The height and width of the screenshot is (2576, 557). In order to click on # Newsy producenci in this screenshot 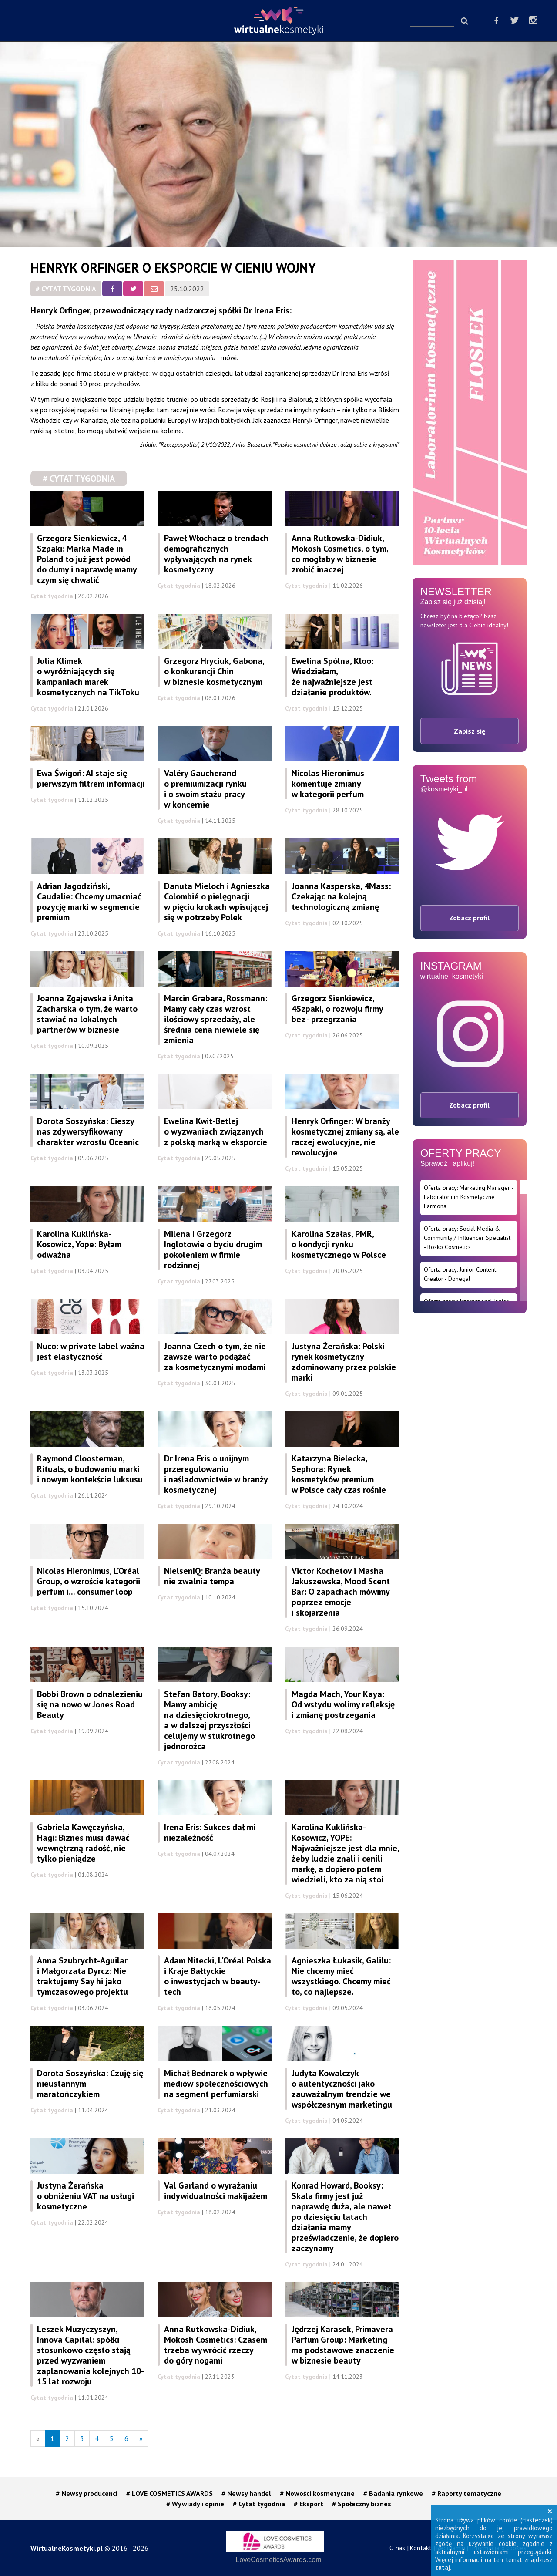, I will do `click(86, 2493)`.